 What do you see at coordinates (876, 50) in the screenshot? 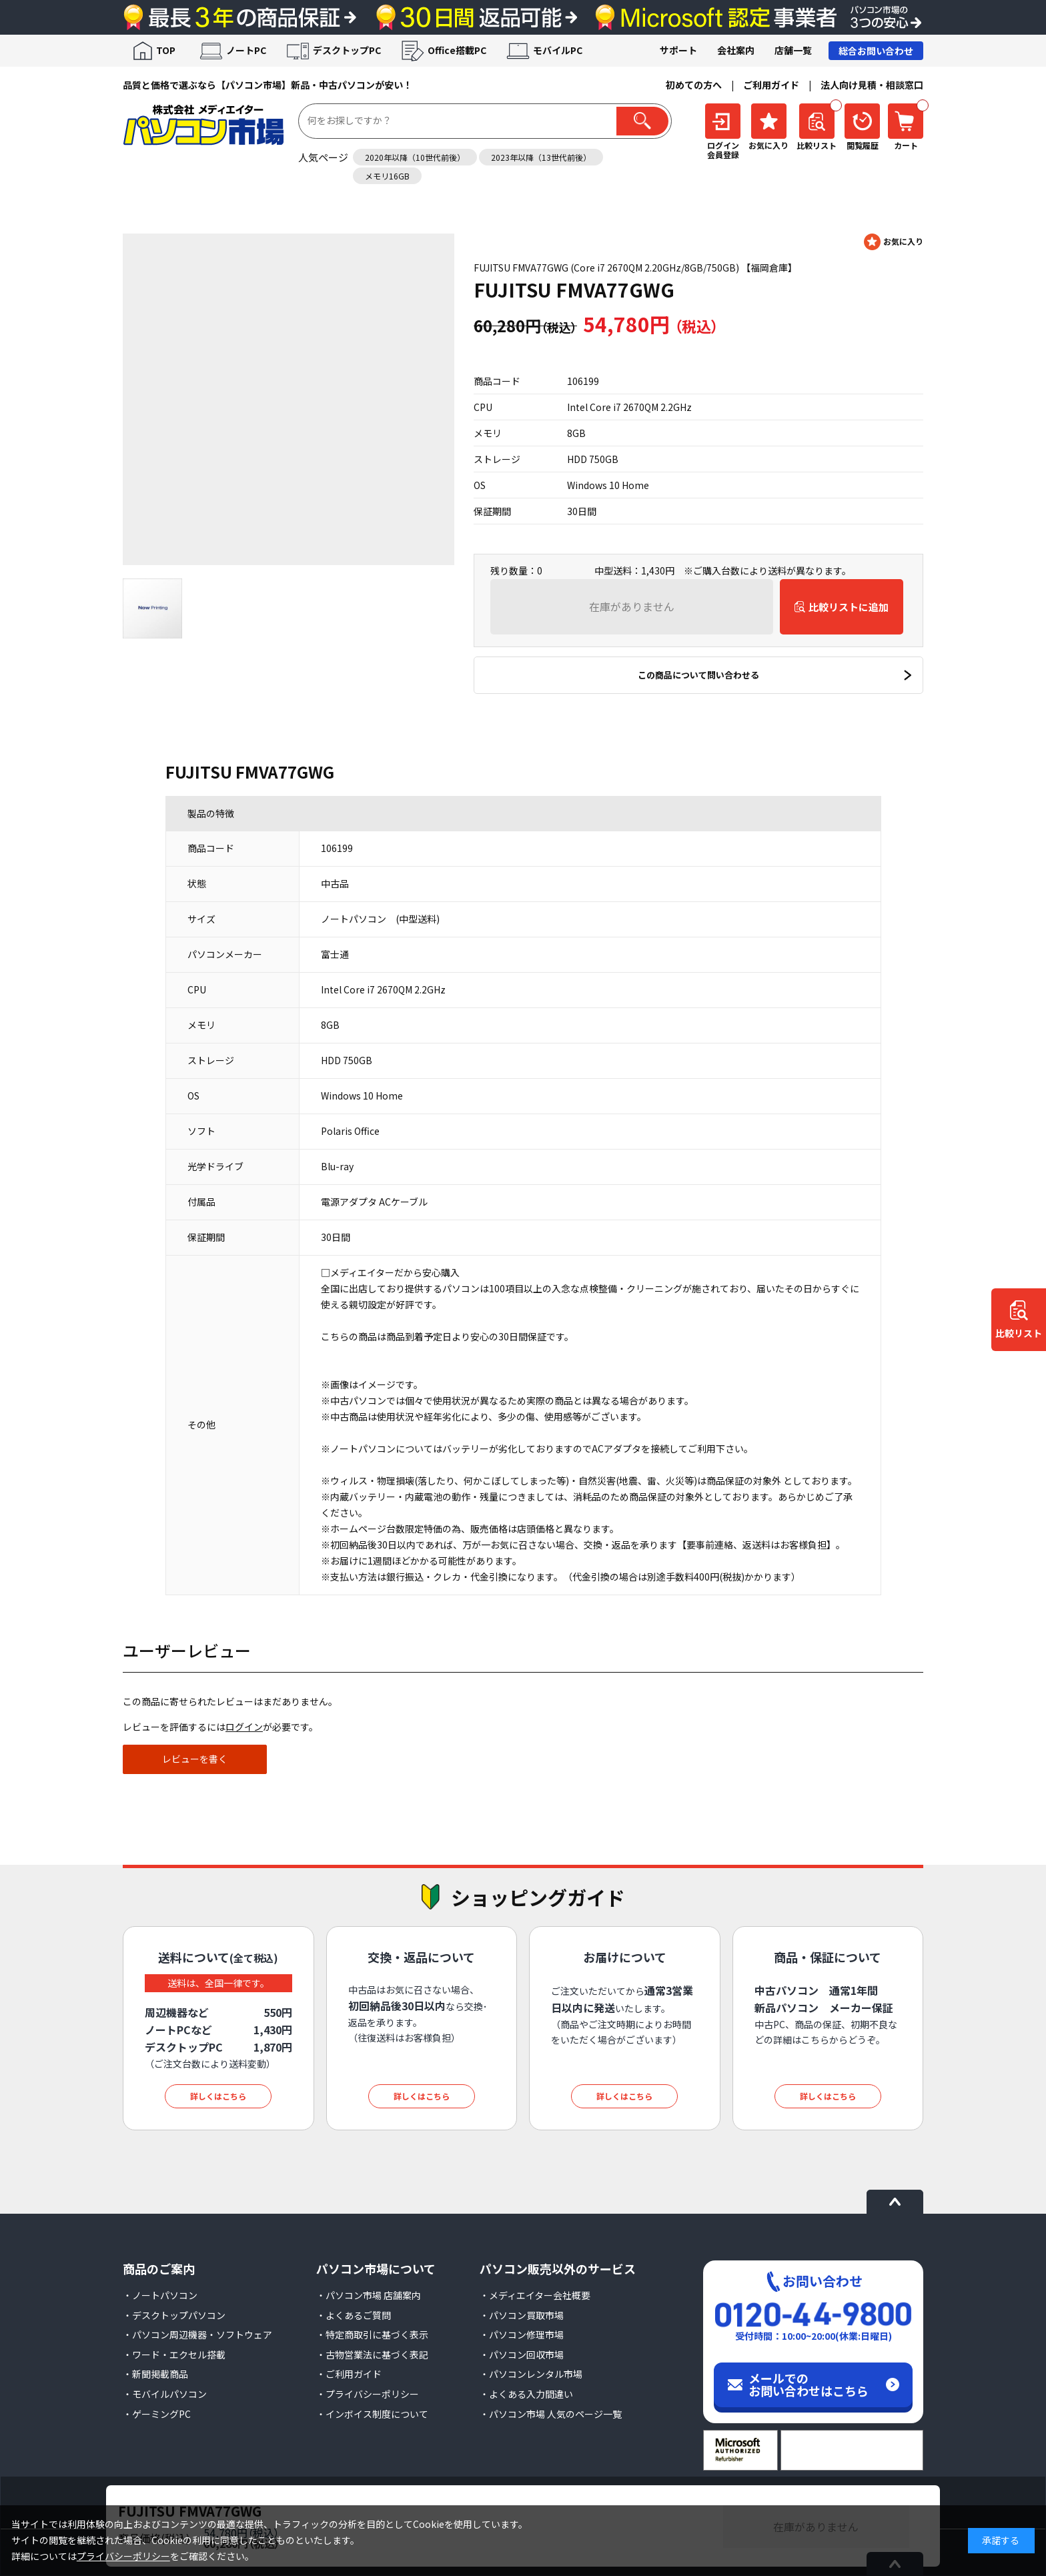
I see `総合お問い合わせ` at bounding box center [876, 50].